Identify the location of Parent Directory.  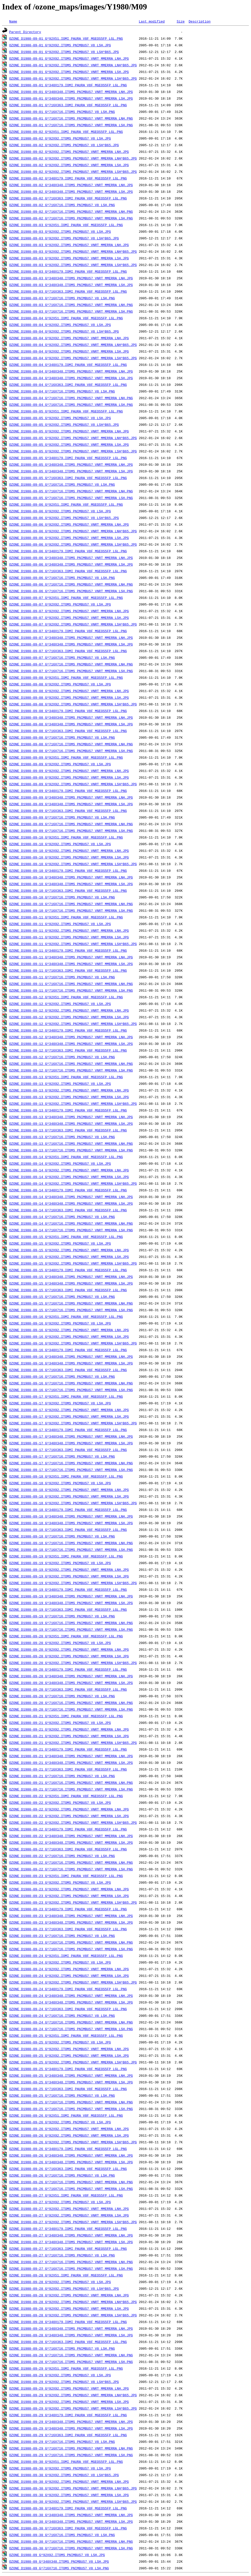
(25, 31).